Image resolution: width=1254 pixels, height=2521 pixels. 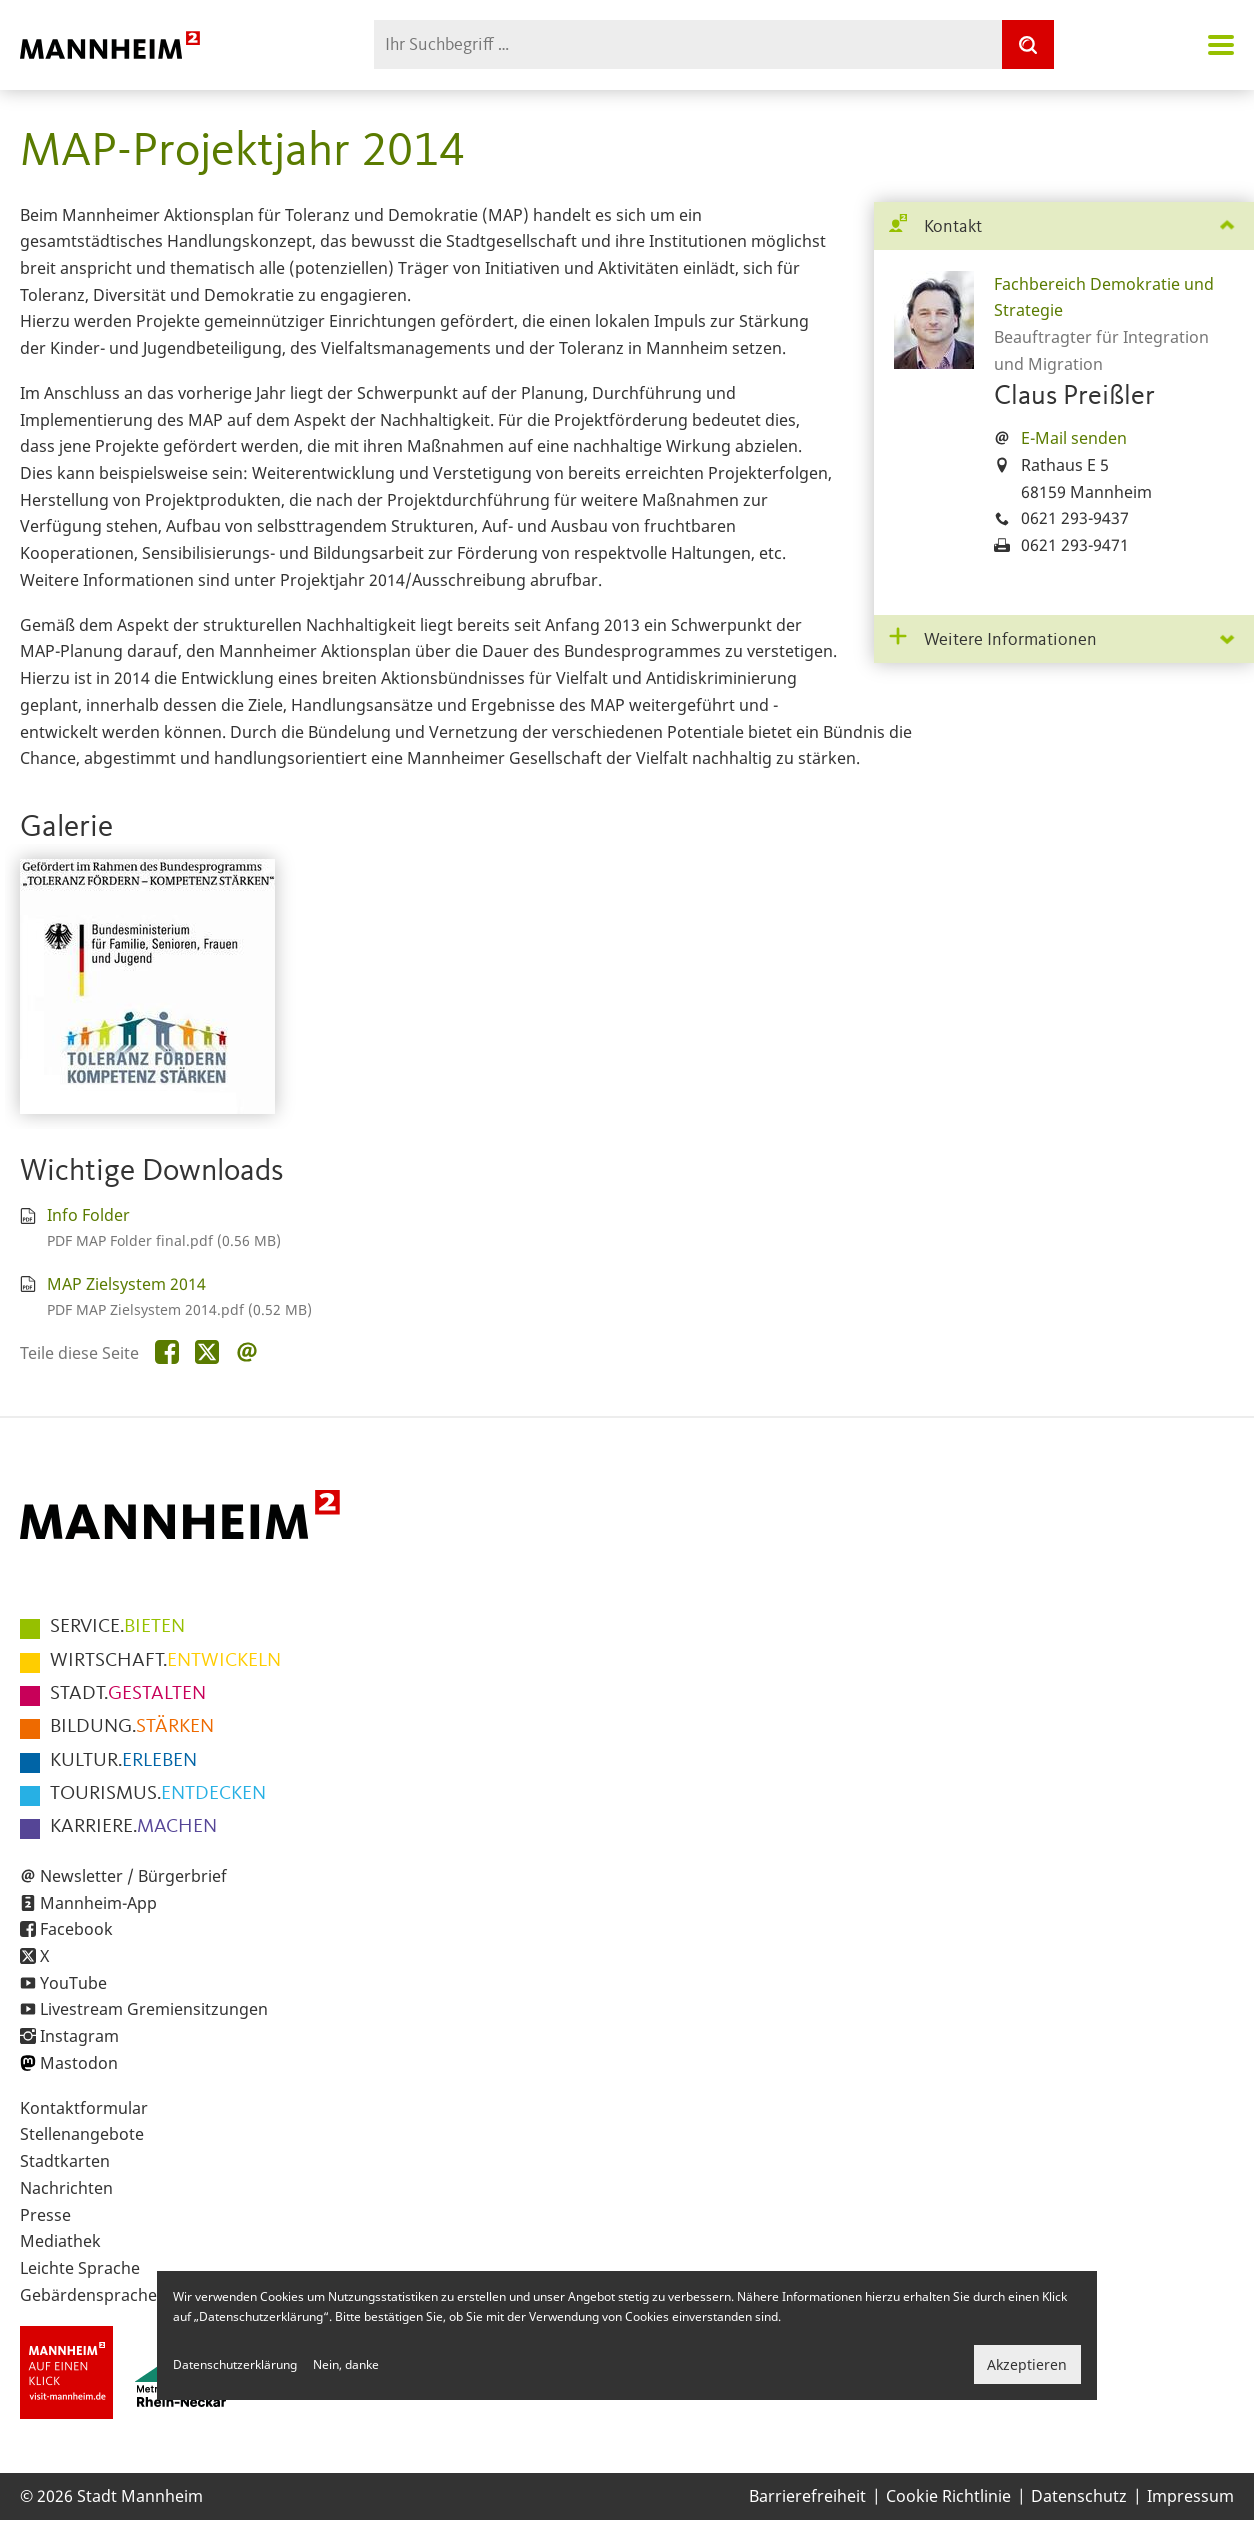 What do you see at coordinates (1028, 44) in the screenshot?
I see `[Suche]` at bounding box center [1028, 44].